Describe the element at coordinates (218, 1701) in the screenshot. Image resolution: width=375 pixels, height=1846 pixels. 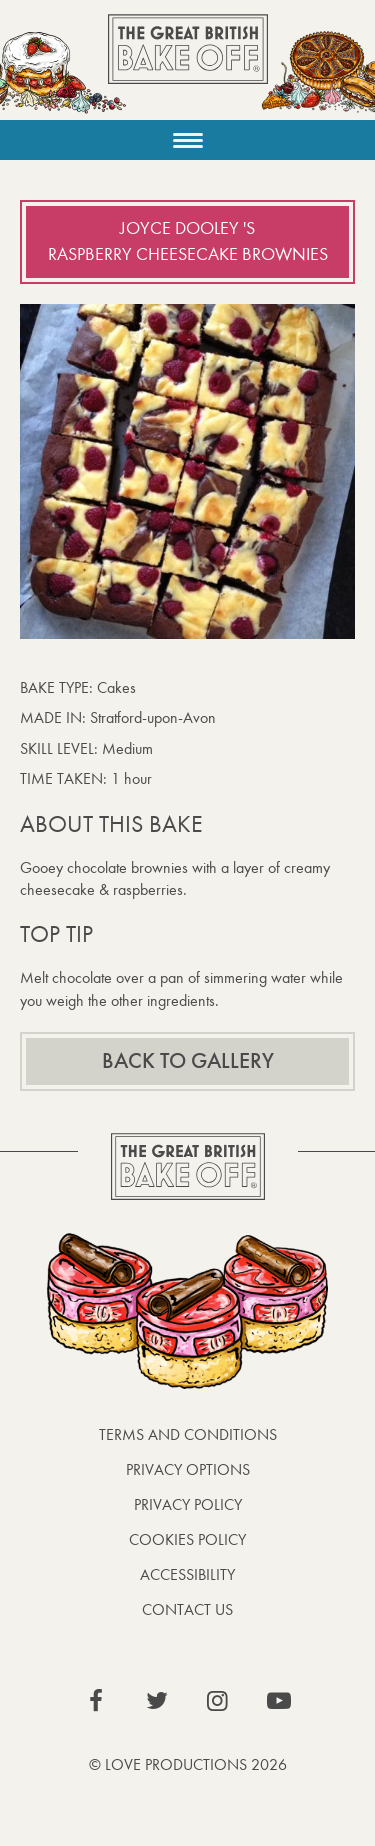
I see `View our Instagram page (This link opens in a new window)` at that location.